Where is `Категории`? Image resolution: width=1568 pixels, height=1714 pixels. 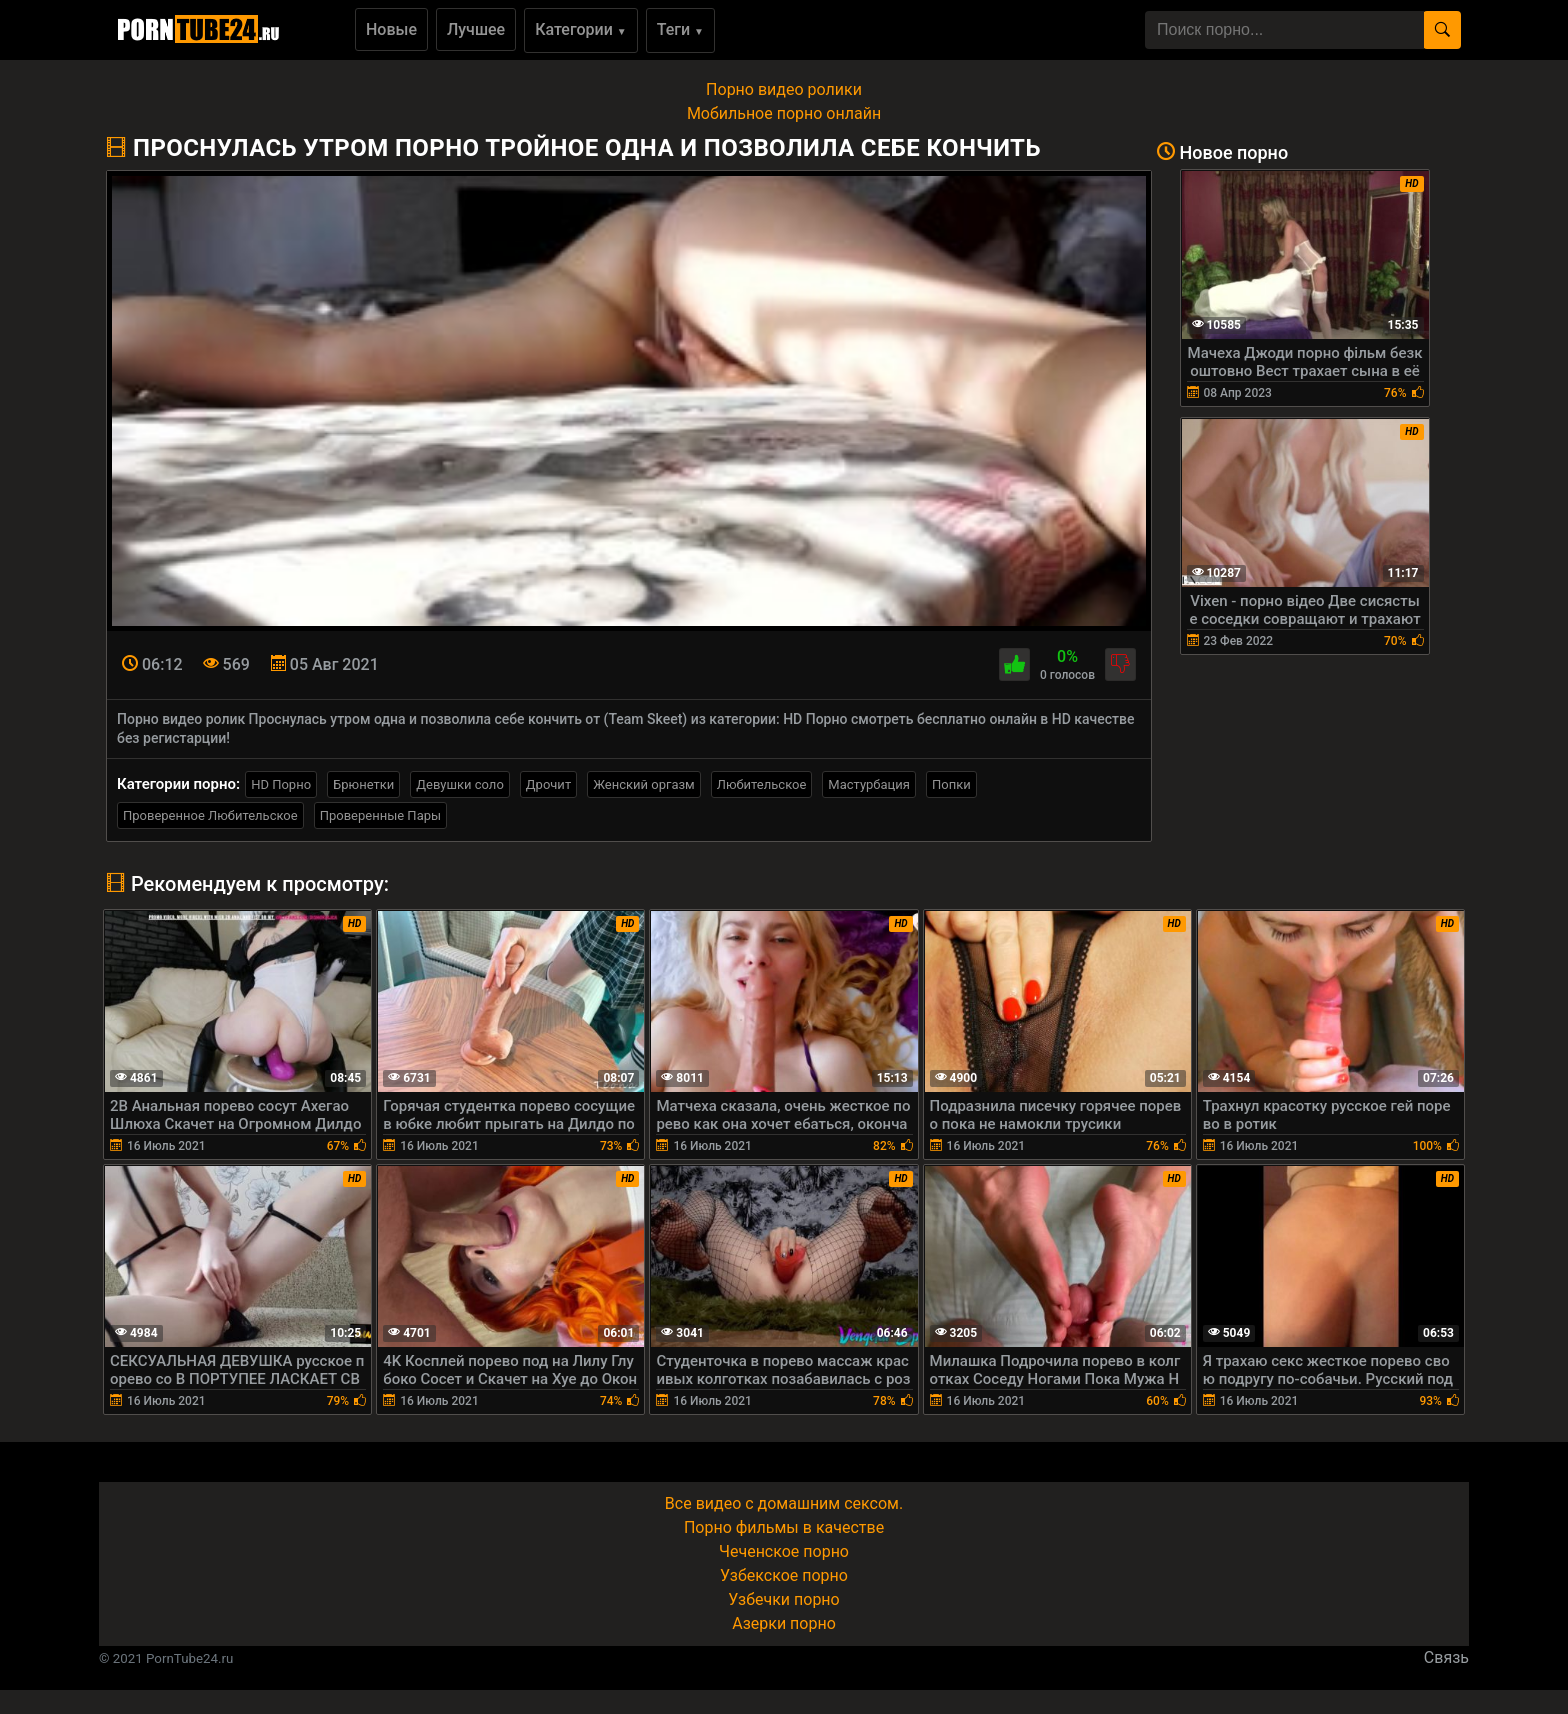
Категории is located at coordinates (581, 29).